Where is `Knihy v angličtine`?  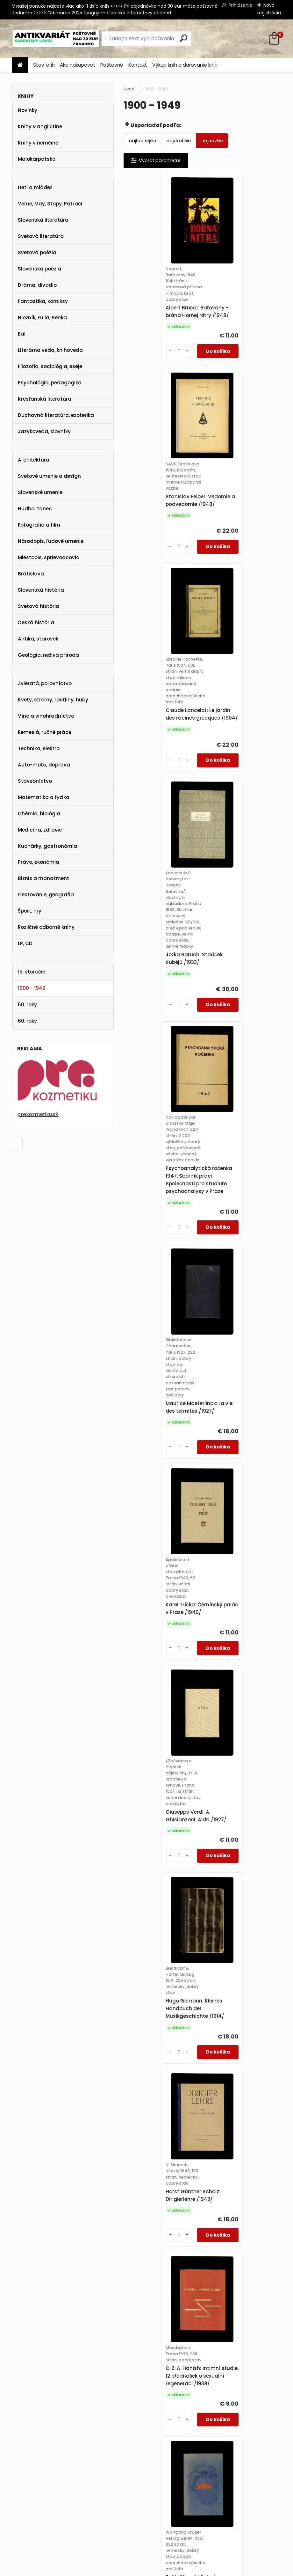
Knihy v angličtine is located at coordinates (40, 126).